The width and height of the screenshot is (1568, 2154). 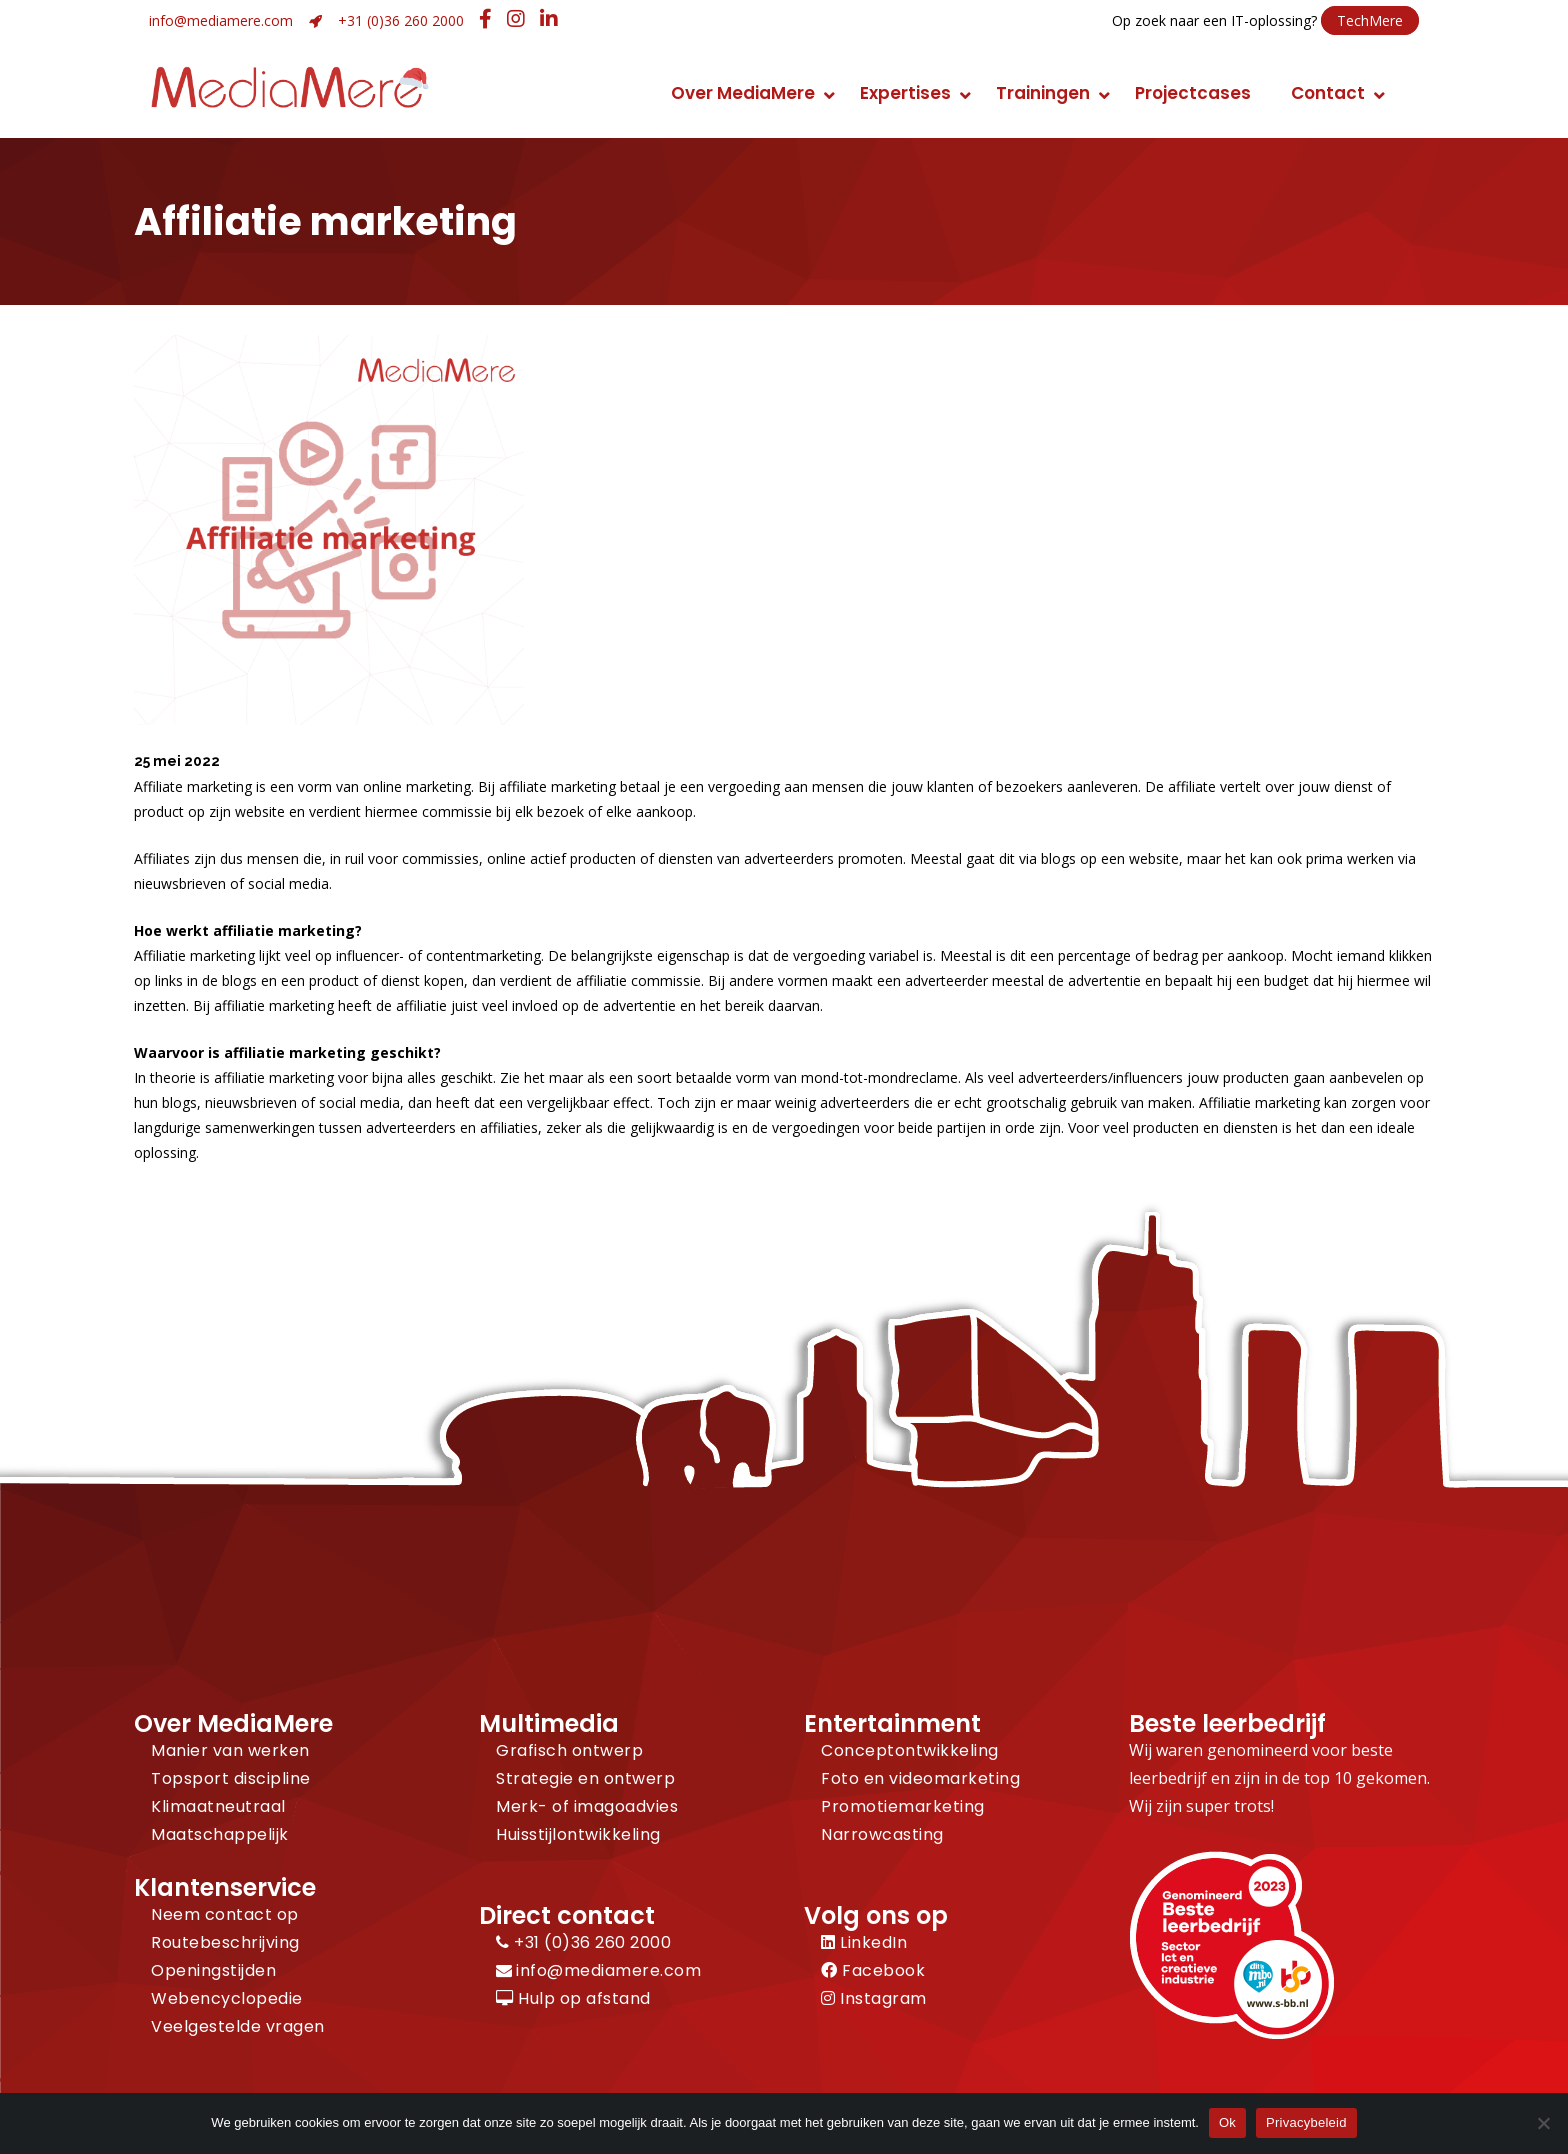 What do you see at coordinates (231, 1778) in the screenshot?
I see `Topsport discipline` at bounding box center [231, 1778].